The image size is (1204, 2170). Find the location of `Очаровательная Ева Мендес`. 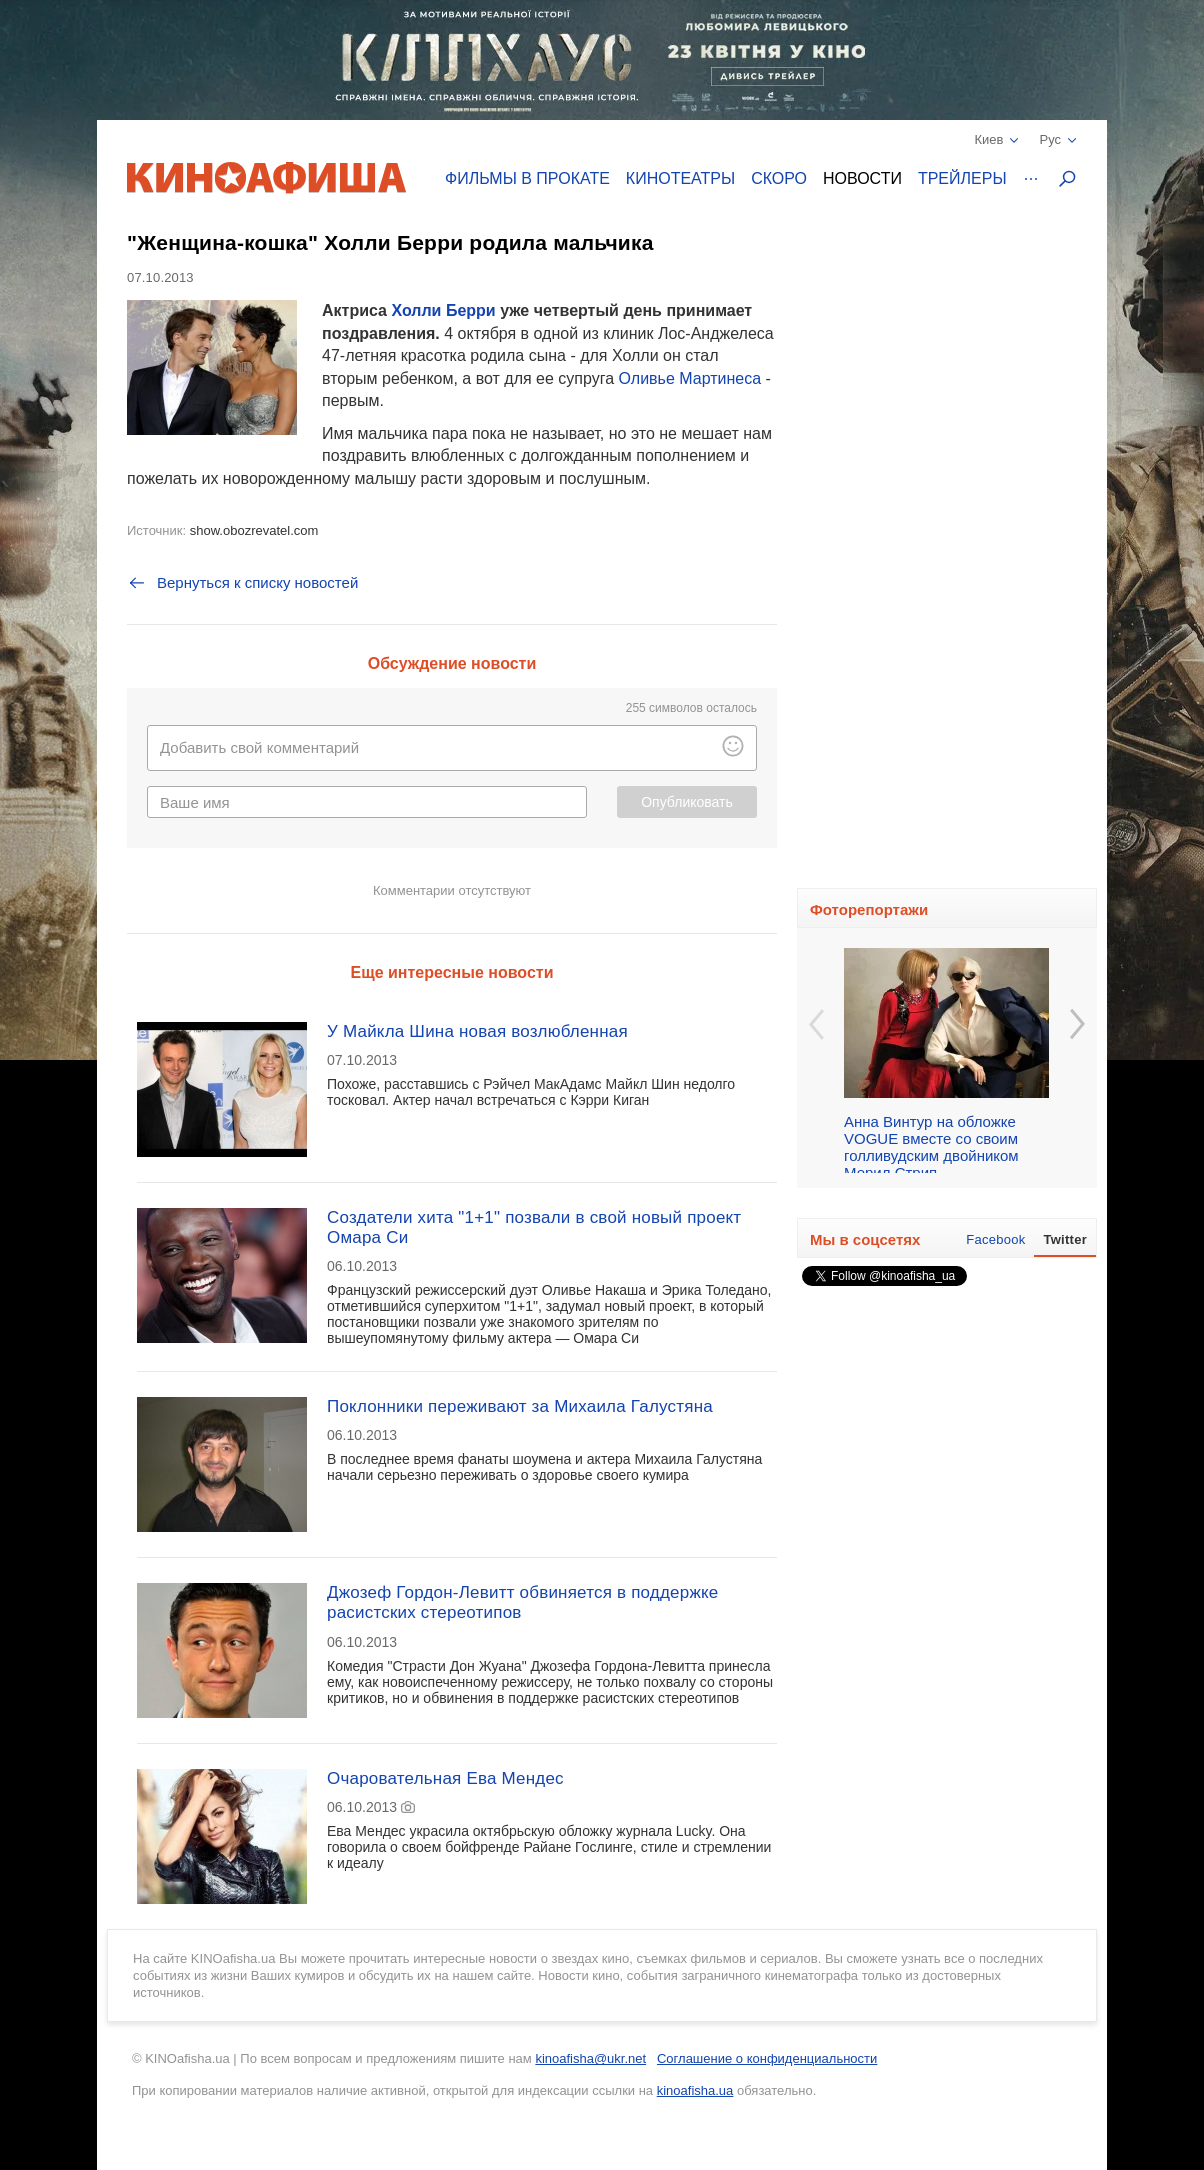

Очаровательная Ева Мендес is located at coordinates (445, 1778).